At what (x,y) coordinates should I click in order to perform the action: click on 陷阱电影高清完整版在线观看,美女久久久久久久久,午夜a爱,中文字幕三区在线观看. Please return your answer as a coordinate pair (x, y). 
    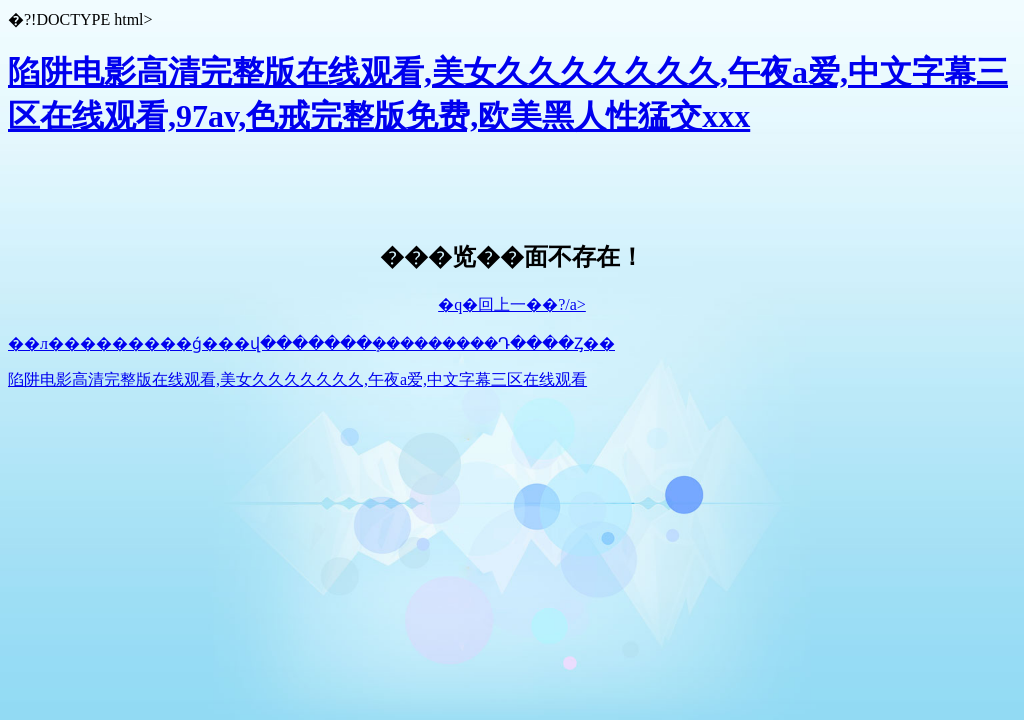
    Looking at the image, I should click on (297, 379).